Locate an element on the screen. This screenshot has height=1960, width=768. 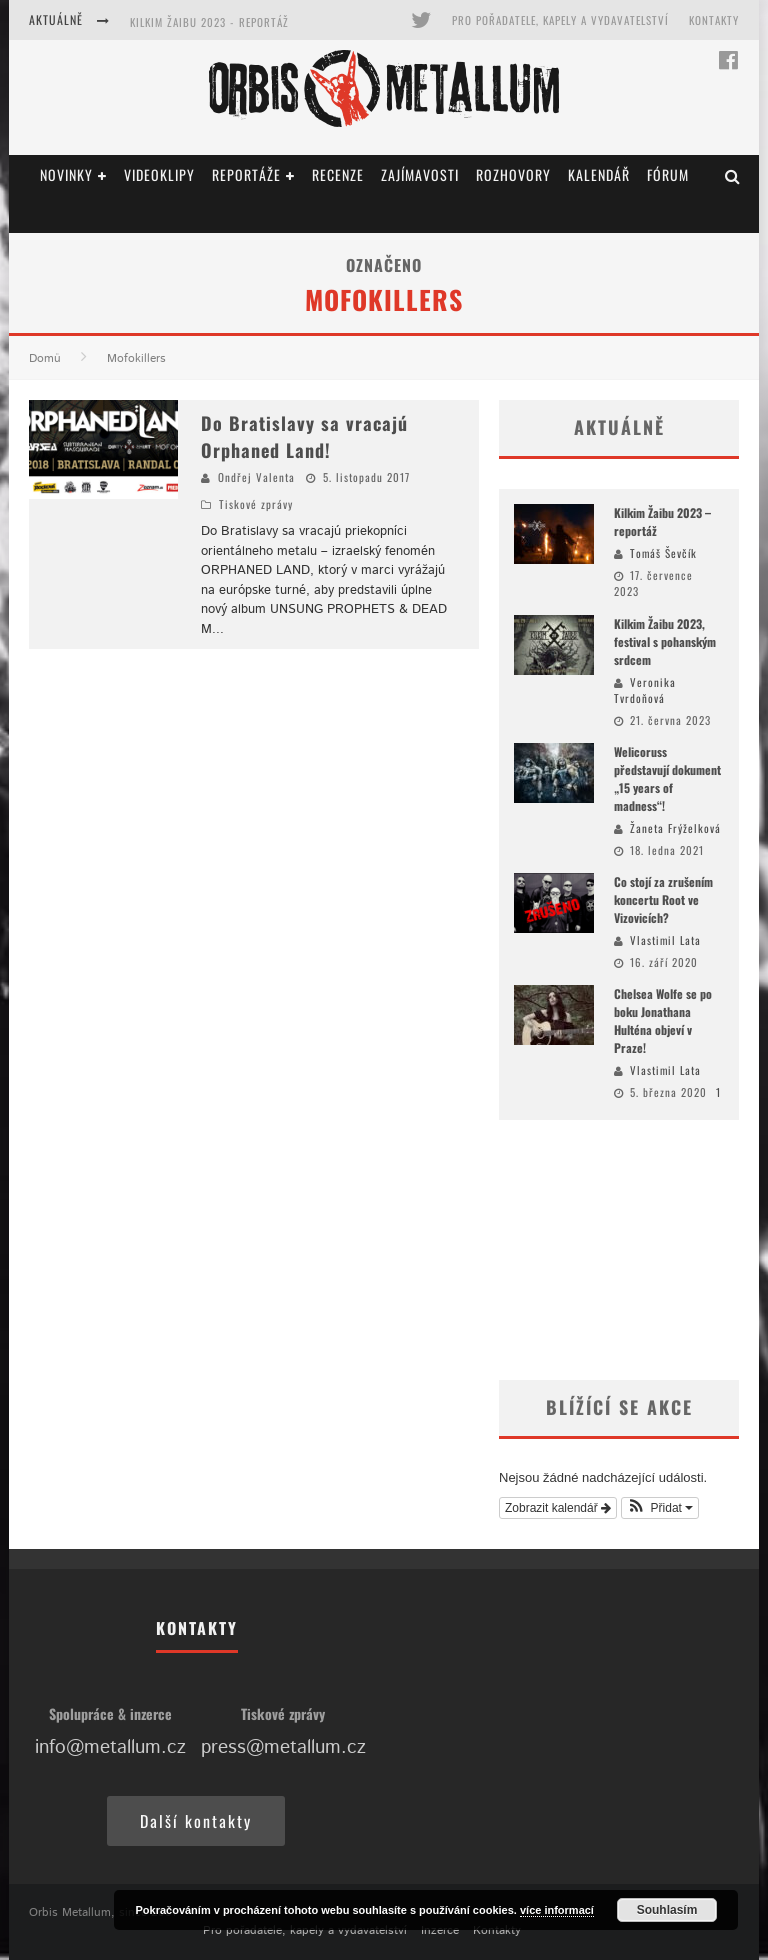
Zobrazit kalendář is located at coordinates (558, 1508).